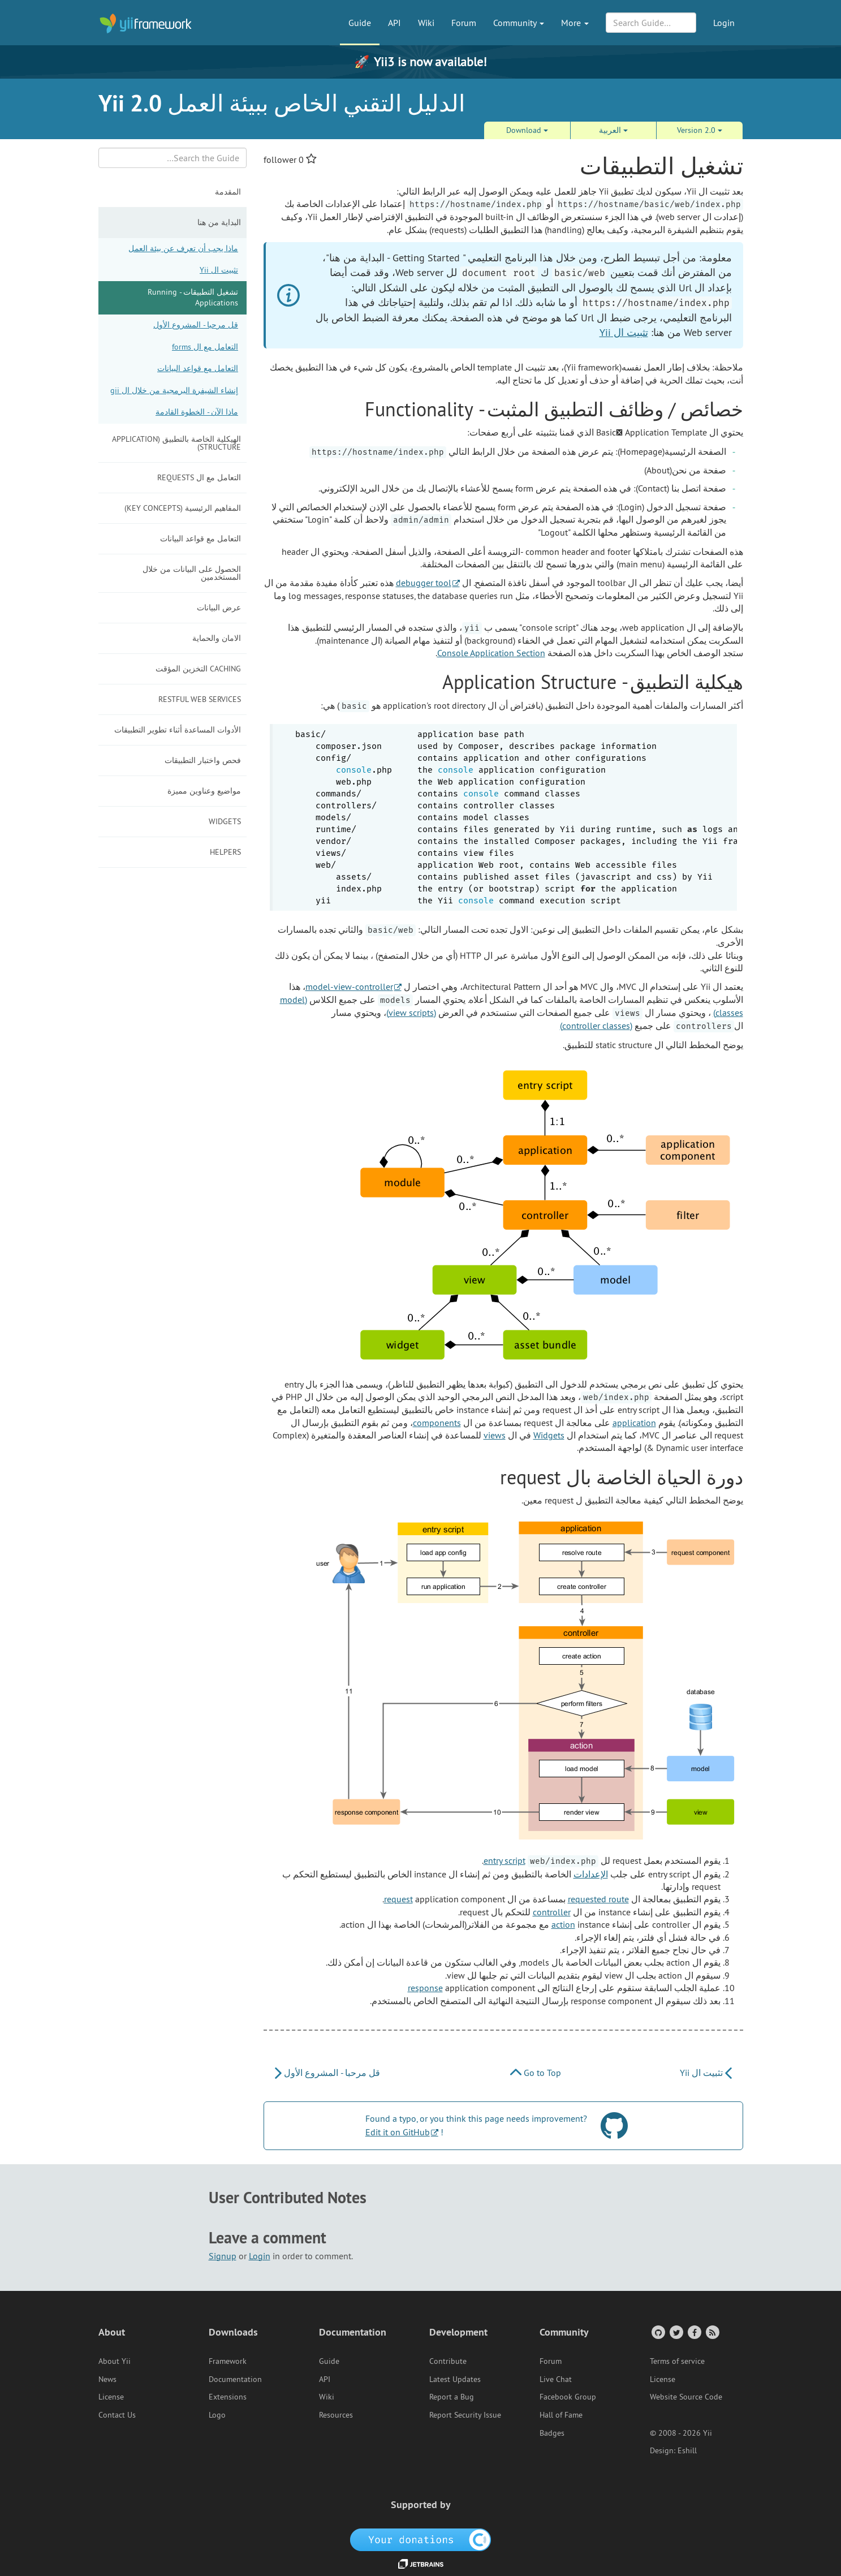  Describe the element at coordinates (596, 1025) in the screenshot. I see `(controller classes)` at that location.